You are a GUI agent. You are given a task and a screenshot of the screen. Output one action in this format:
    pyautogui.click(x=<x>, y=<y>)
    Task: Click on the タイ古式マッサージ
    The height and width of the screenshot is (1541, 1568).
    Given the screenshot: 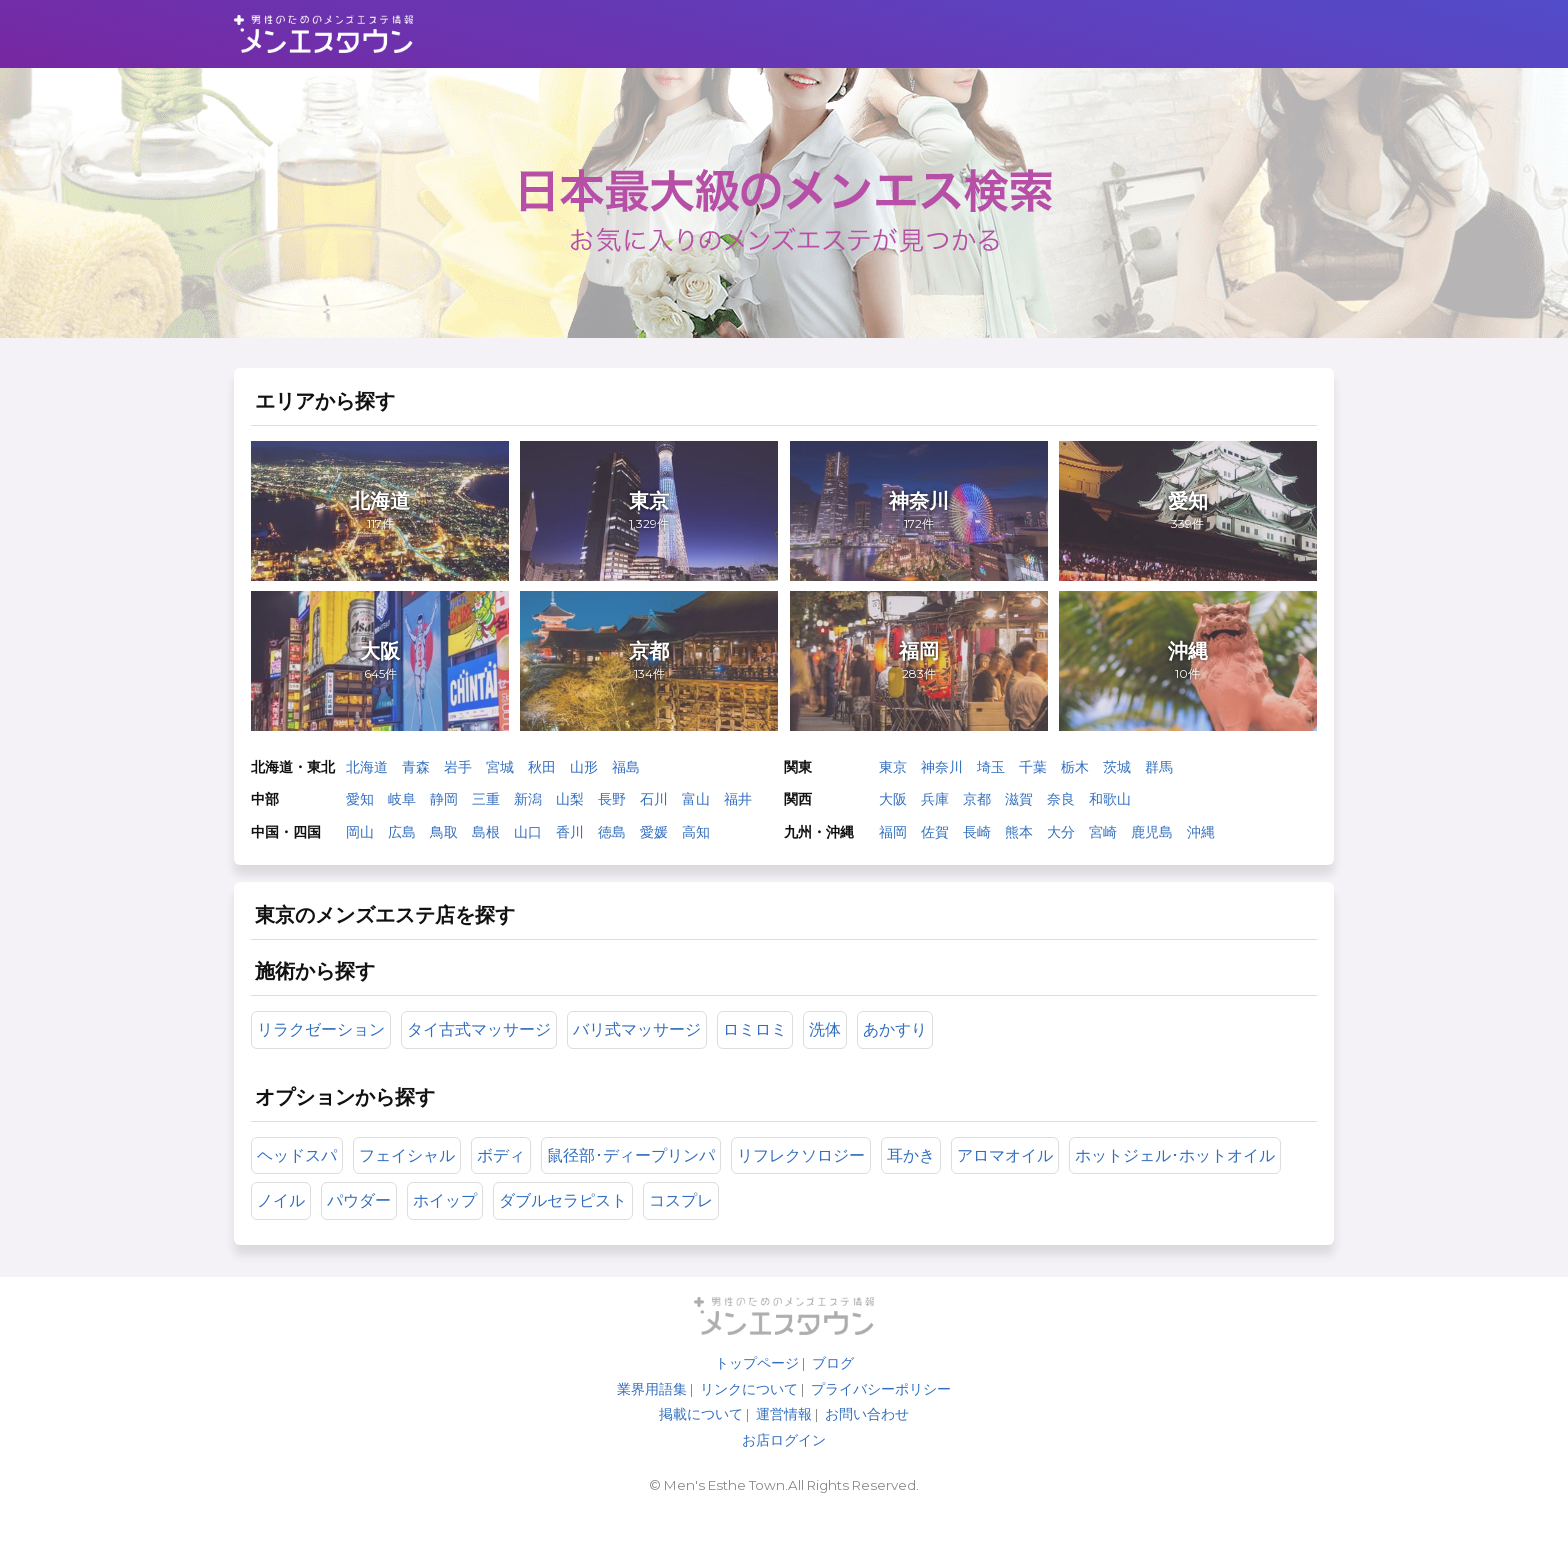 What is the action you would take?
    pyautogui.click(x=482, y=1045)
    